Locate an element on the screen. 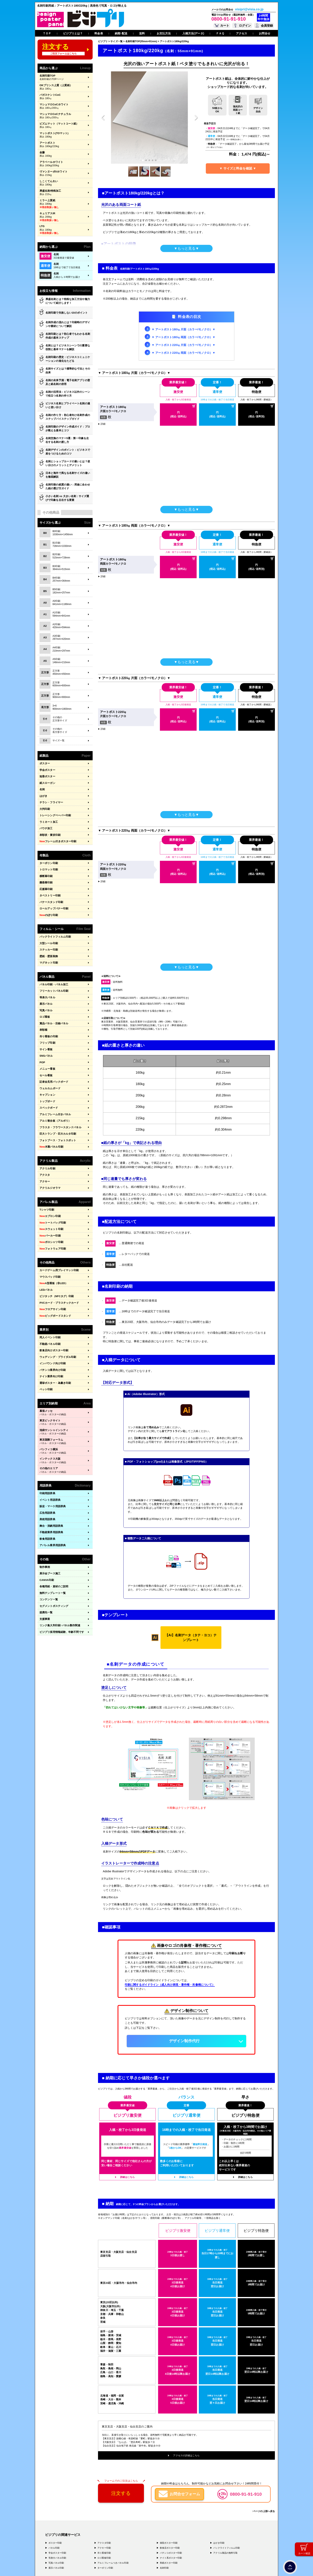  等身大パネル is located at coordinates (47, 997).